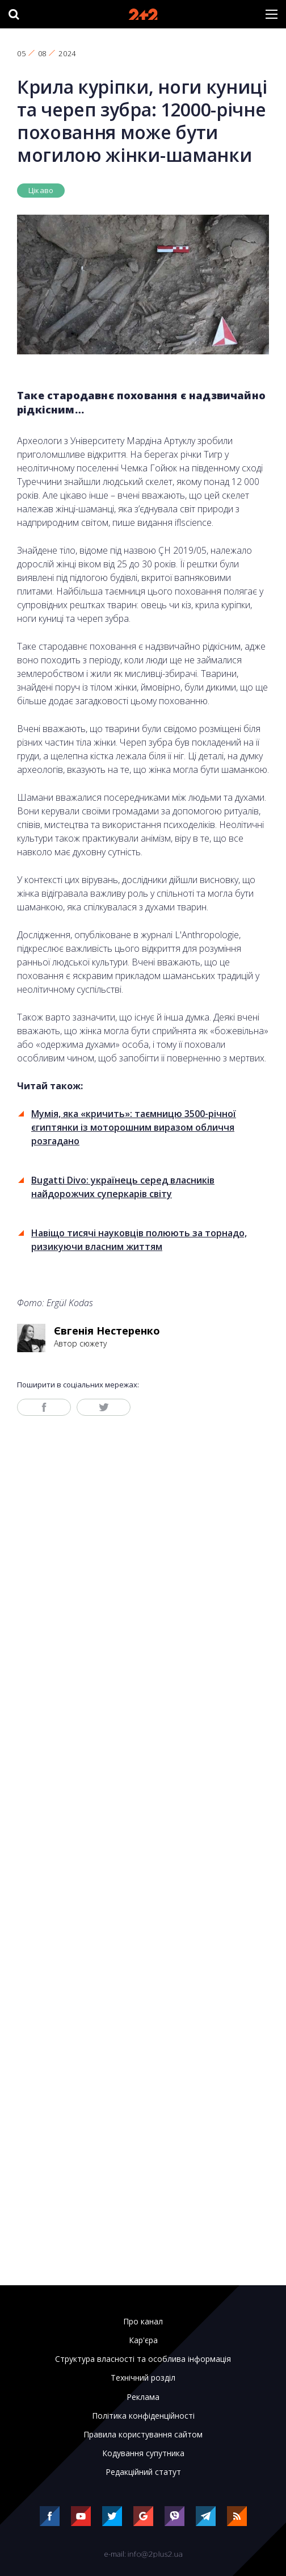 The height and width of the screenshot is (2576, 286). I want to click on Навіщо тисячі науковців полюють за торнадо, ризикуючи власним життям, so click(139, 1240).